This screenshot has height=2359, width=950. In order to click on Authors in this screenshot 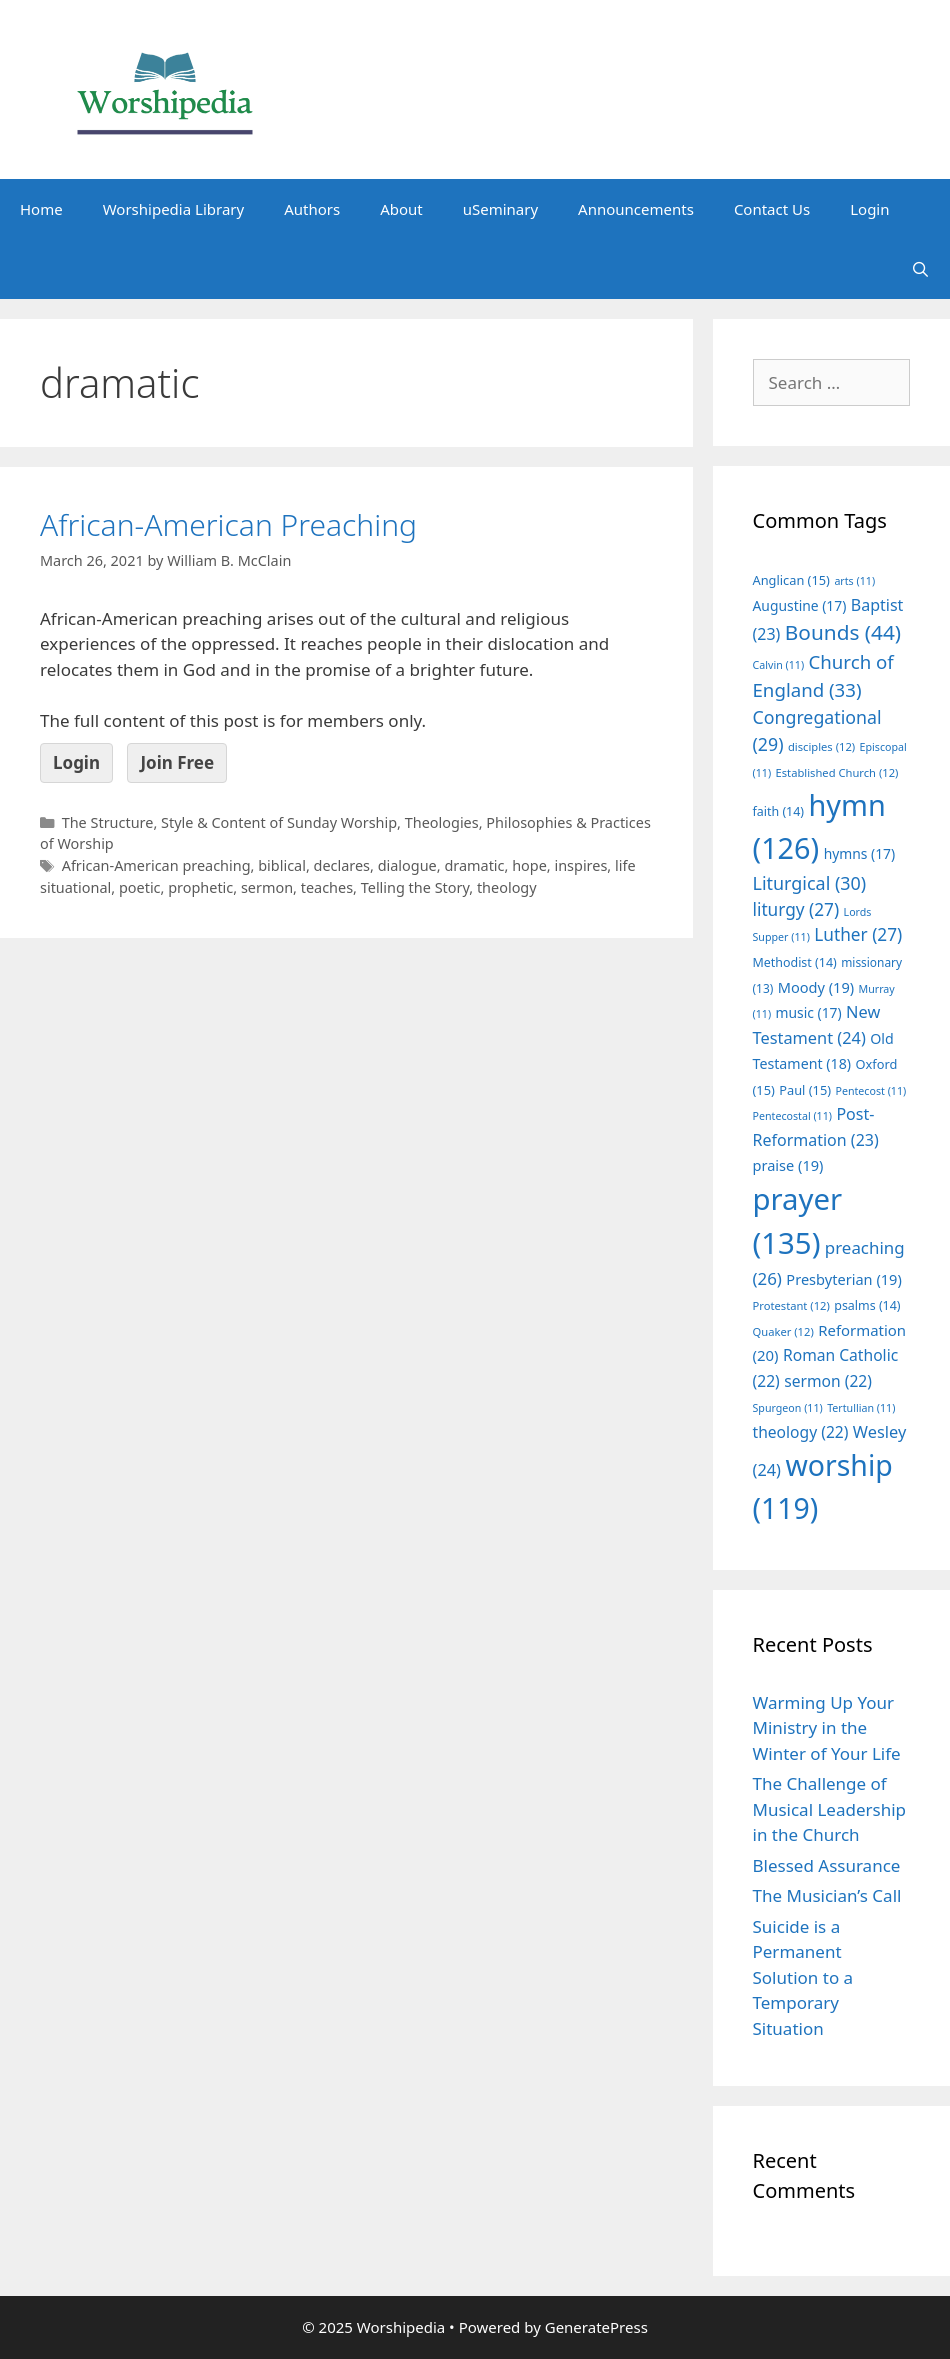, I will do `click(312, 209)`.